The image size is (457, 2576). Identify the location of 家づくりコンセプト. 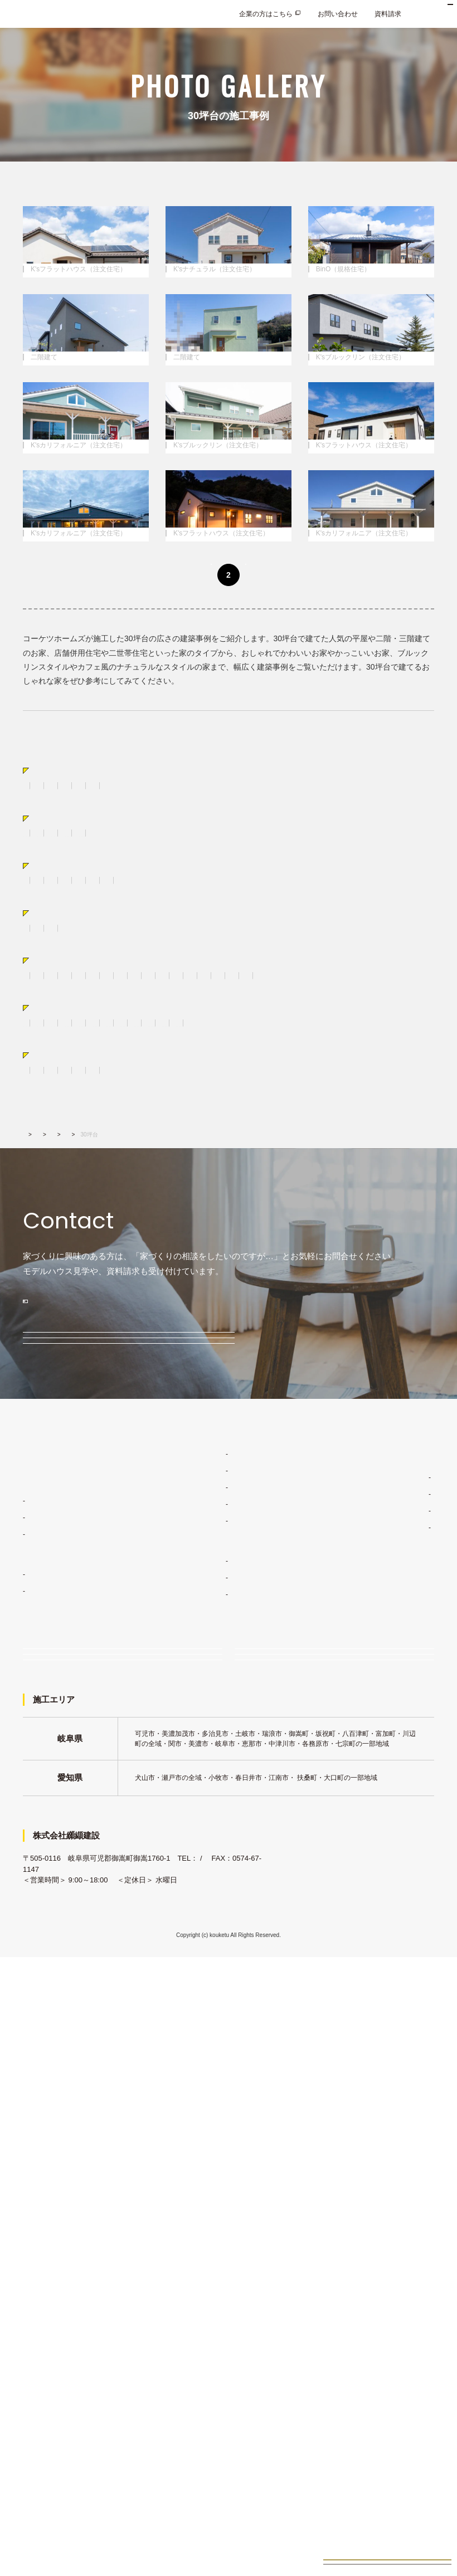
(206, 1975).